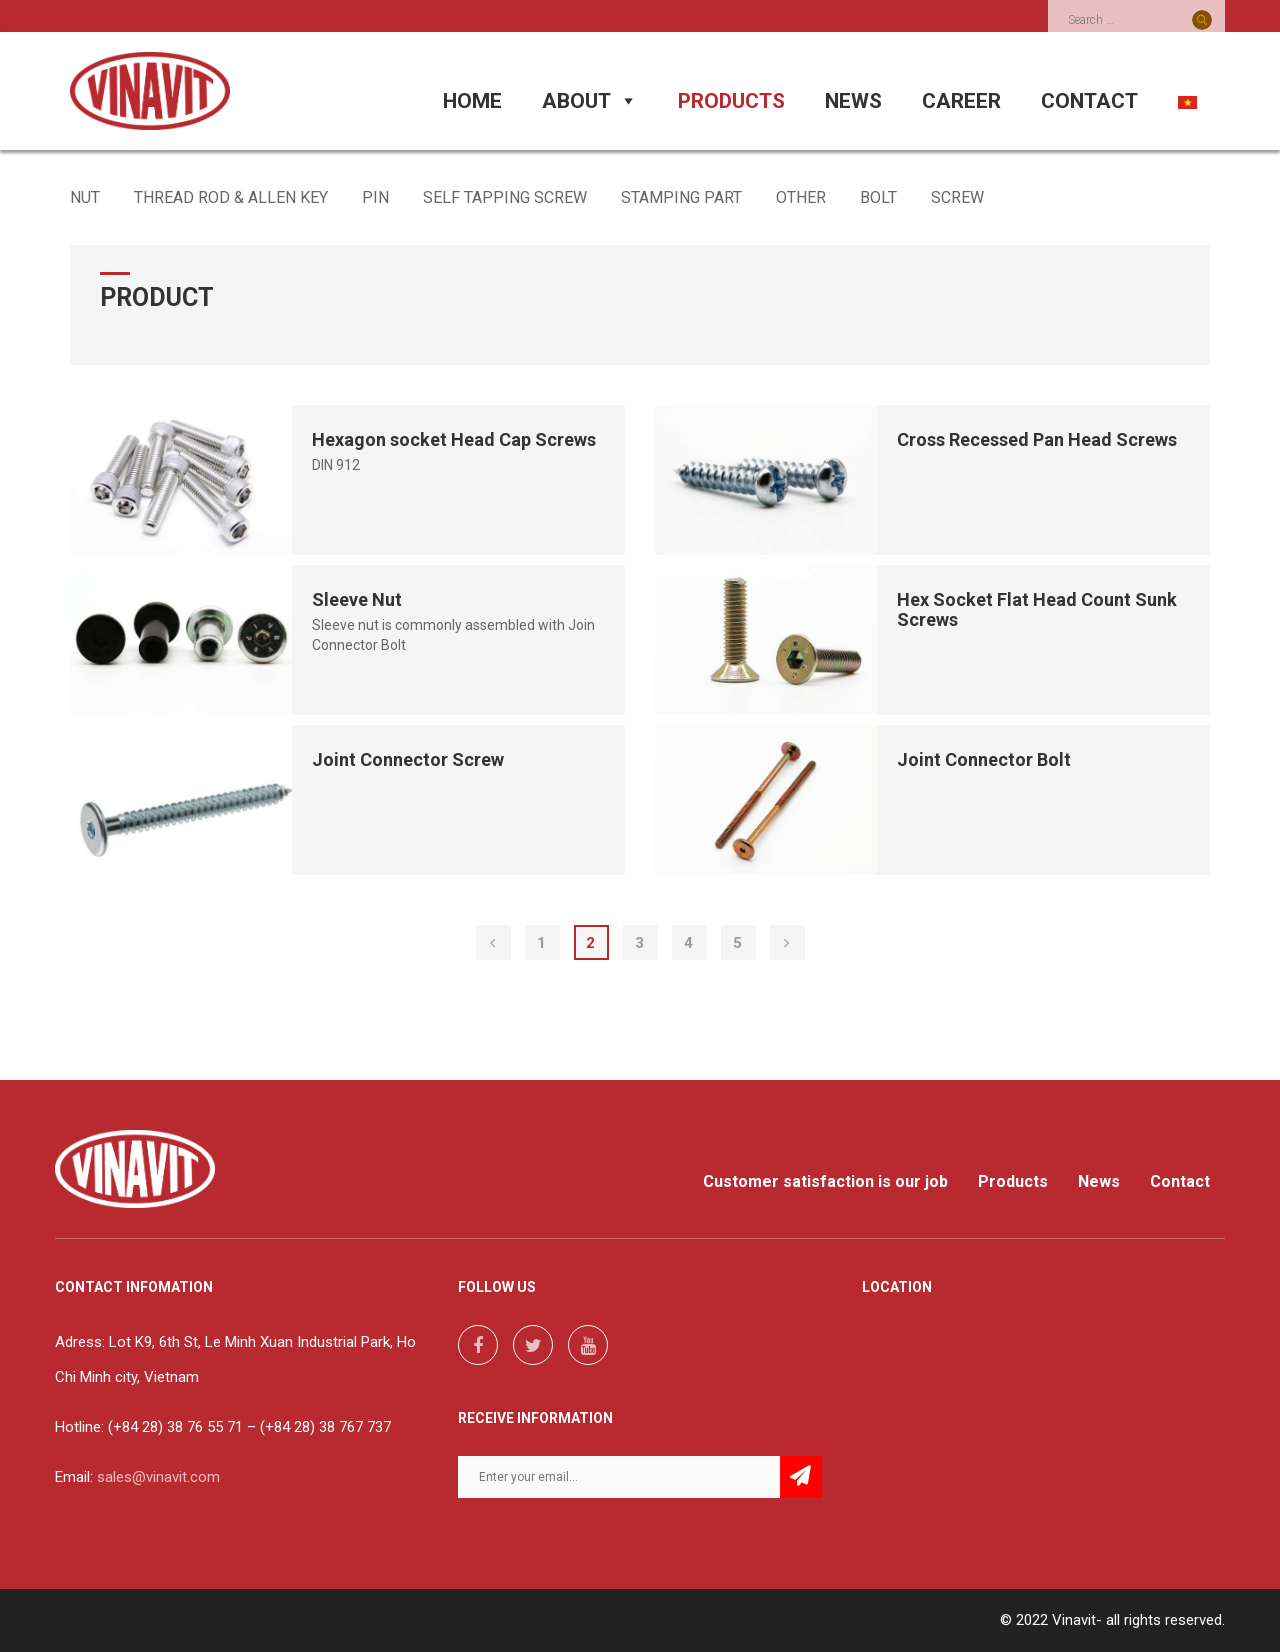 The image size is (1280, 1652). I want to click on OTHER, so click(801, 197).